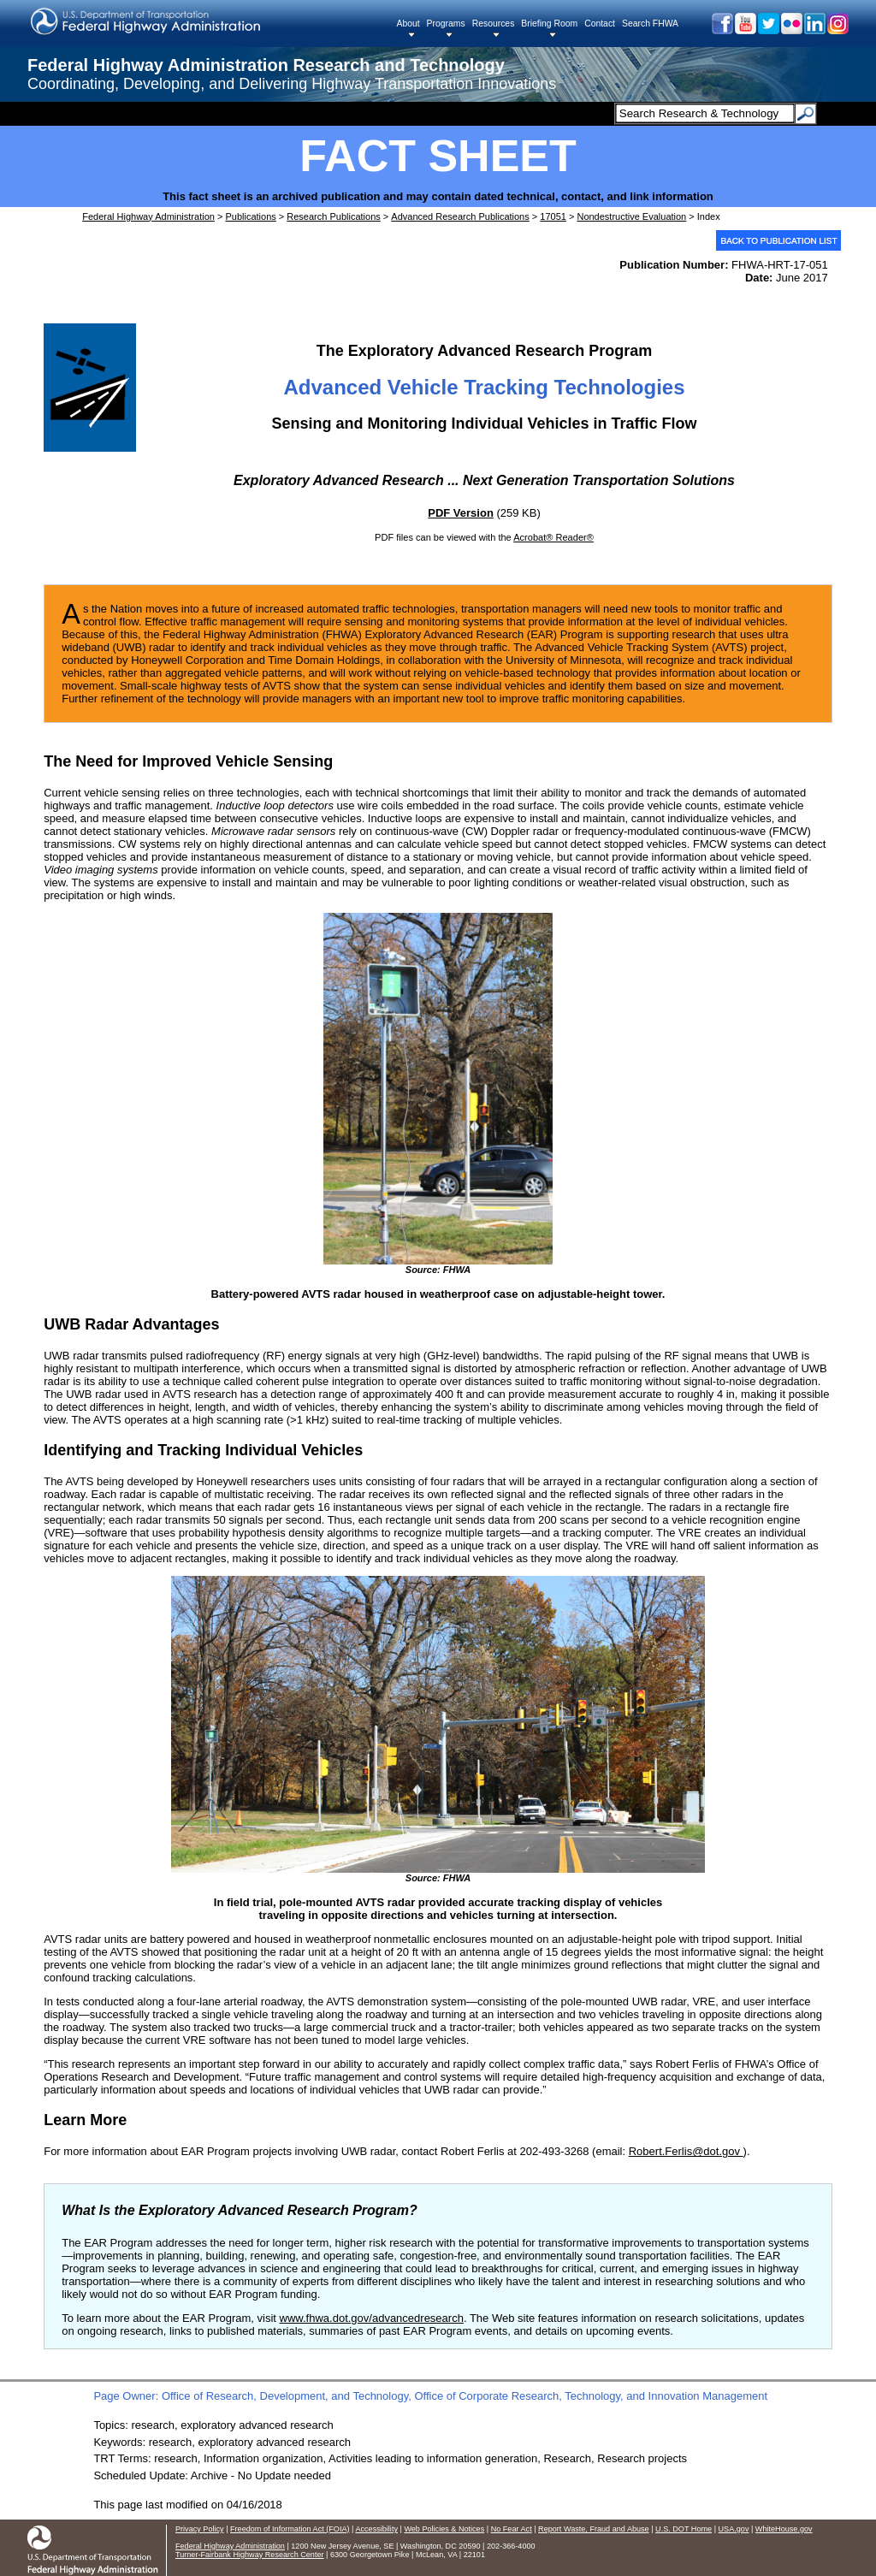 The width and height of the screenshot is (876, 2576). I want to click on Briefing Room, so click(549, 23).